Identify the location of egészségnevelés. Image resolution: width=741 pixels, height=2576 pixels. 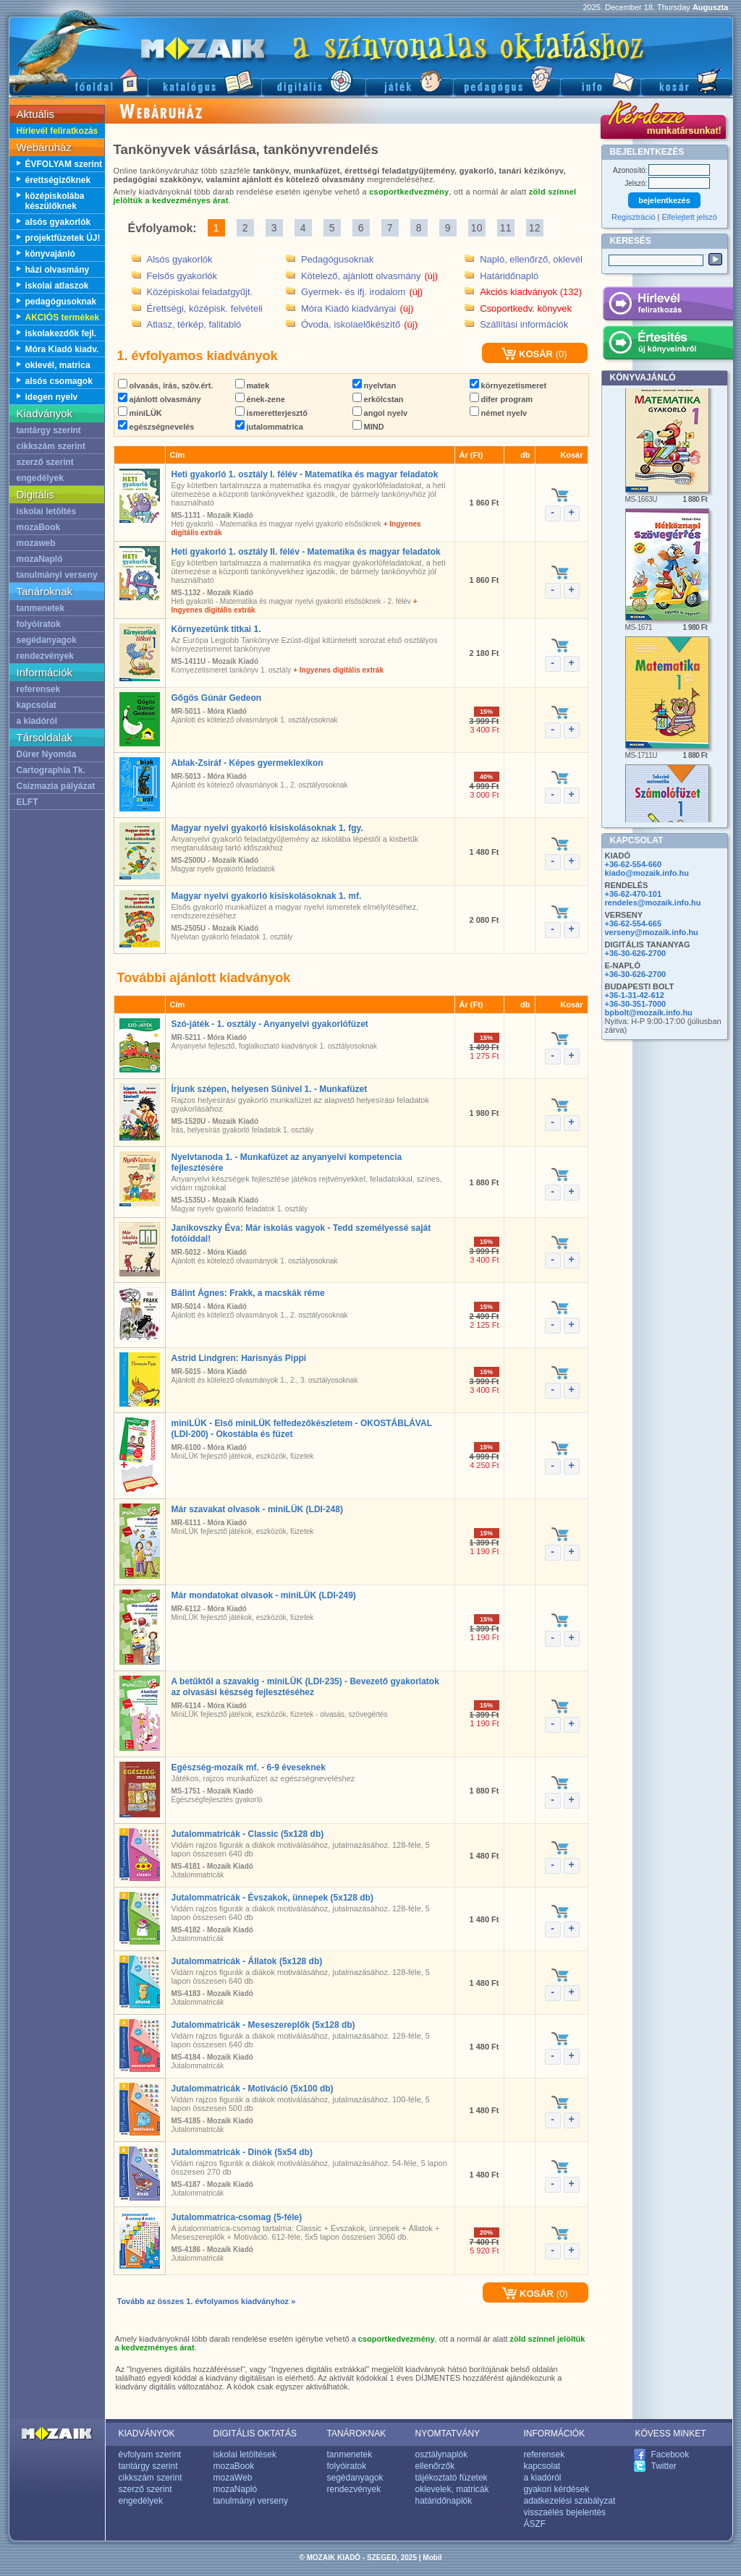
(156, 426).